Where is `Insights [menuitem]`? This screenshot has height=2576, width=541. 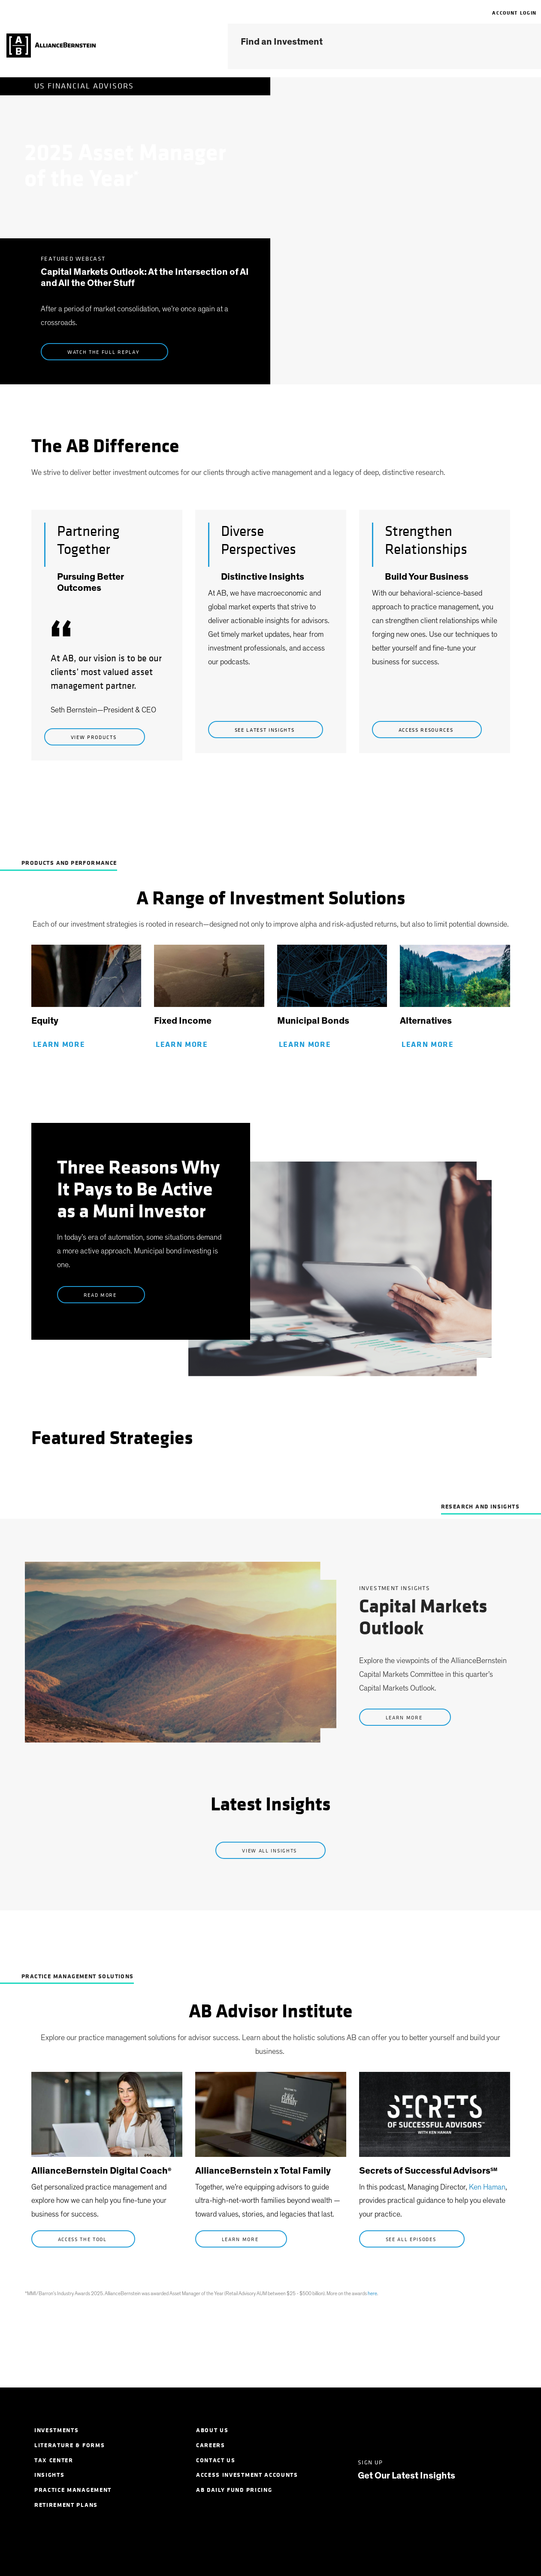 Insights [menuitem] is located at coordinates (49, 2475).